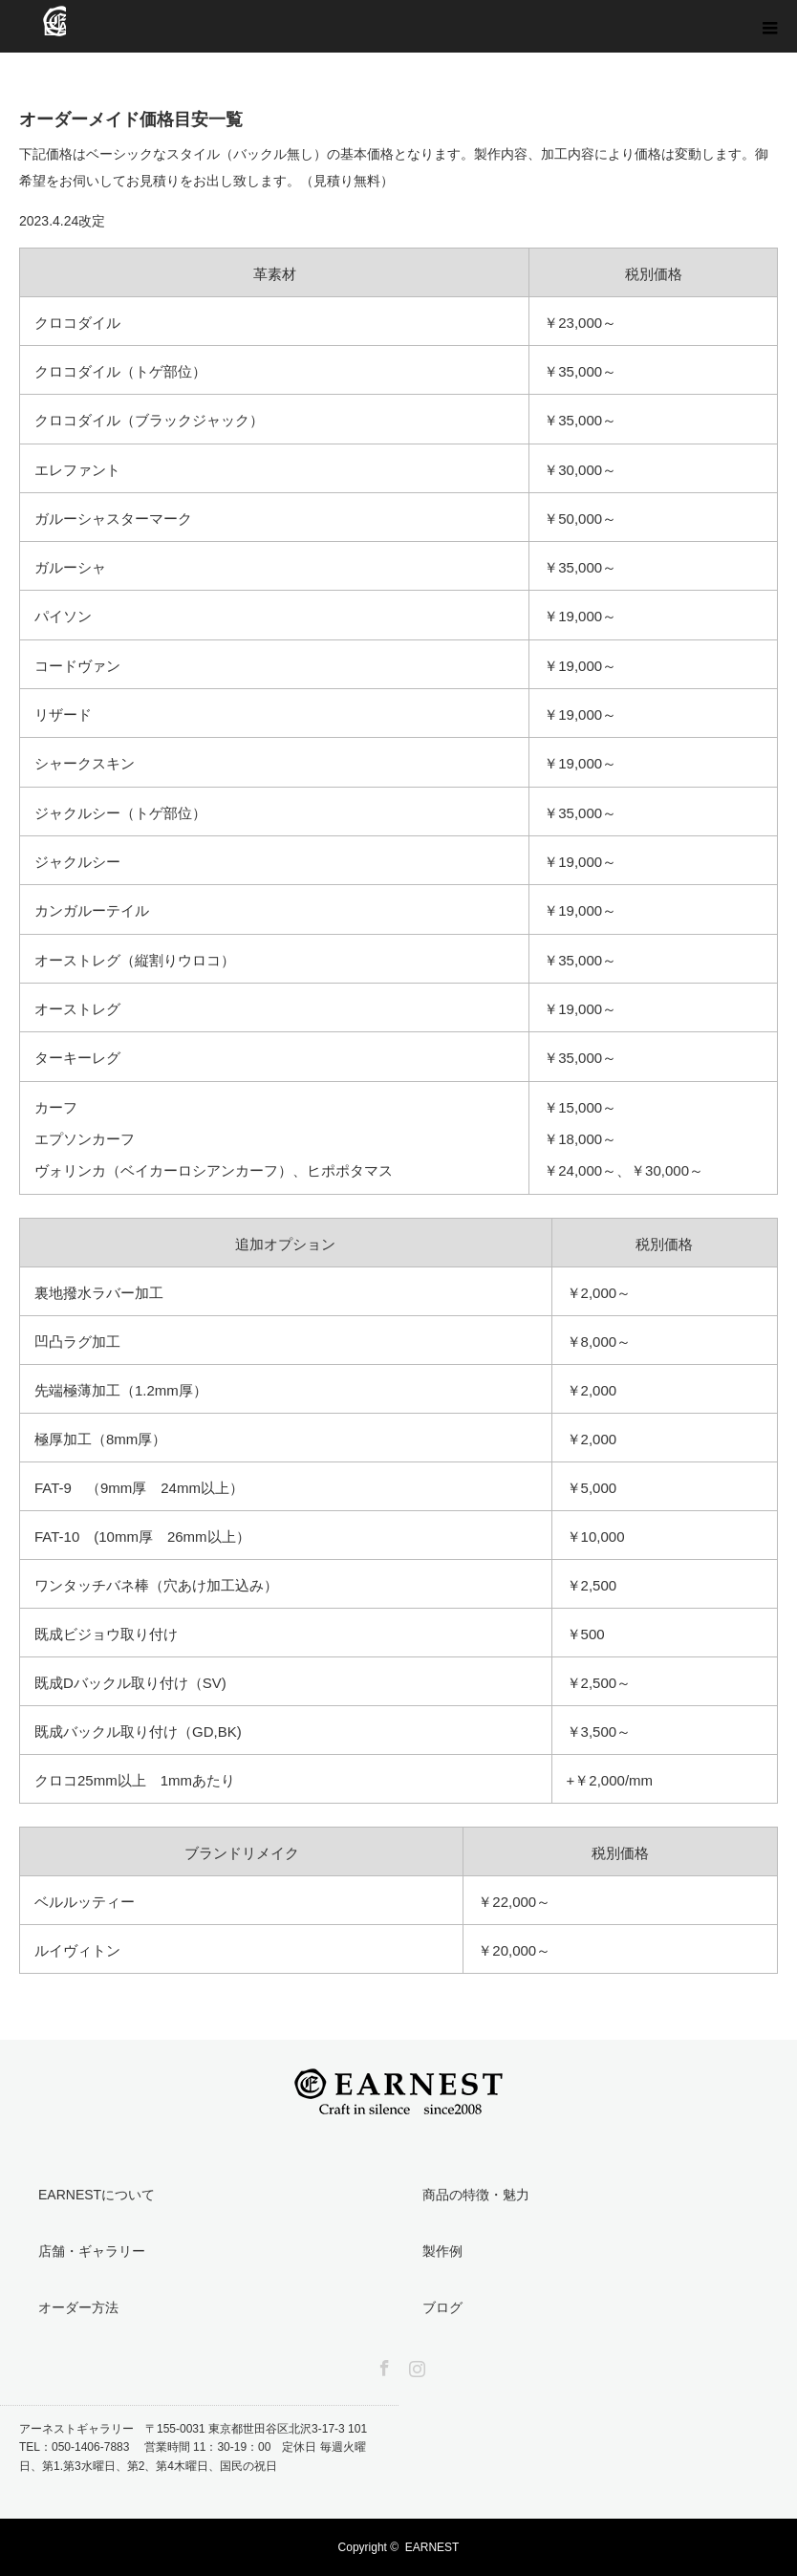 The height and width of the screenshot is (2576, 797). I want to click on アーネストギャラリー 〒155-0031 東京都世田谷区北沢3-17-3 101 TEL：050-1406-7883 営業時間 11：30-19：00 定休日 毎週火曜日、第1.第3水曜日、第2、第4木曜日、国民の祝日, so click(198, 2447).